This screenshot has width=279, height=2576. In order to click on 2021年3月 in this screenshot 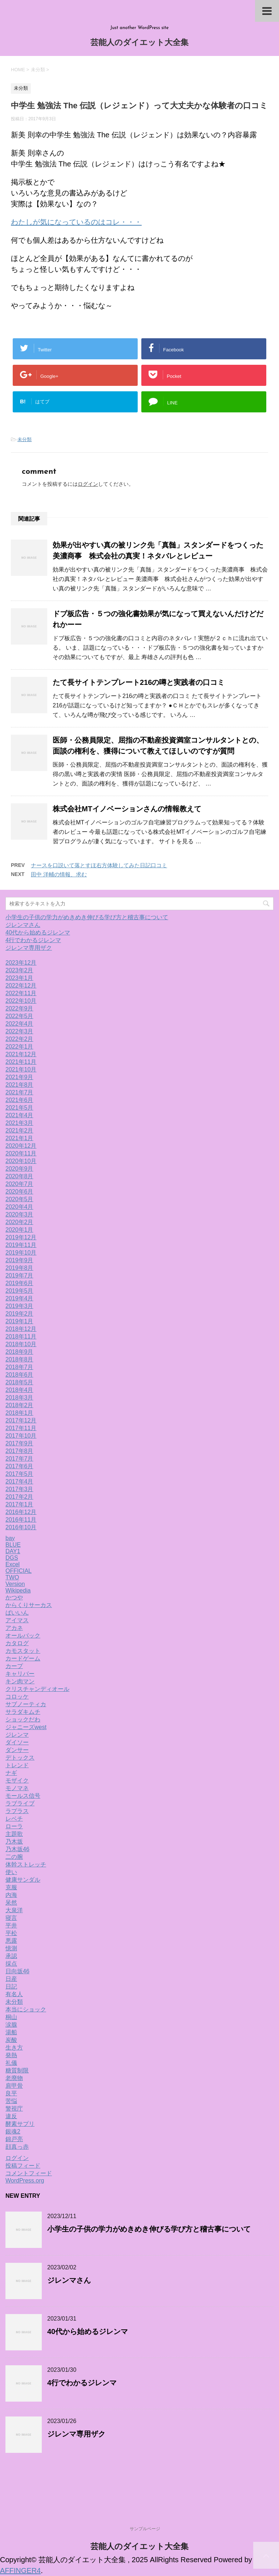, I will do `click(19, 1123)`.